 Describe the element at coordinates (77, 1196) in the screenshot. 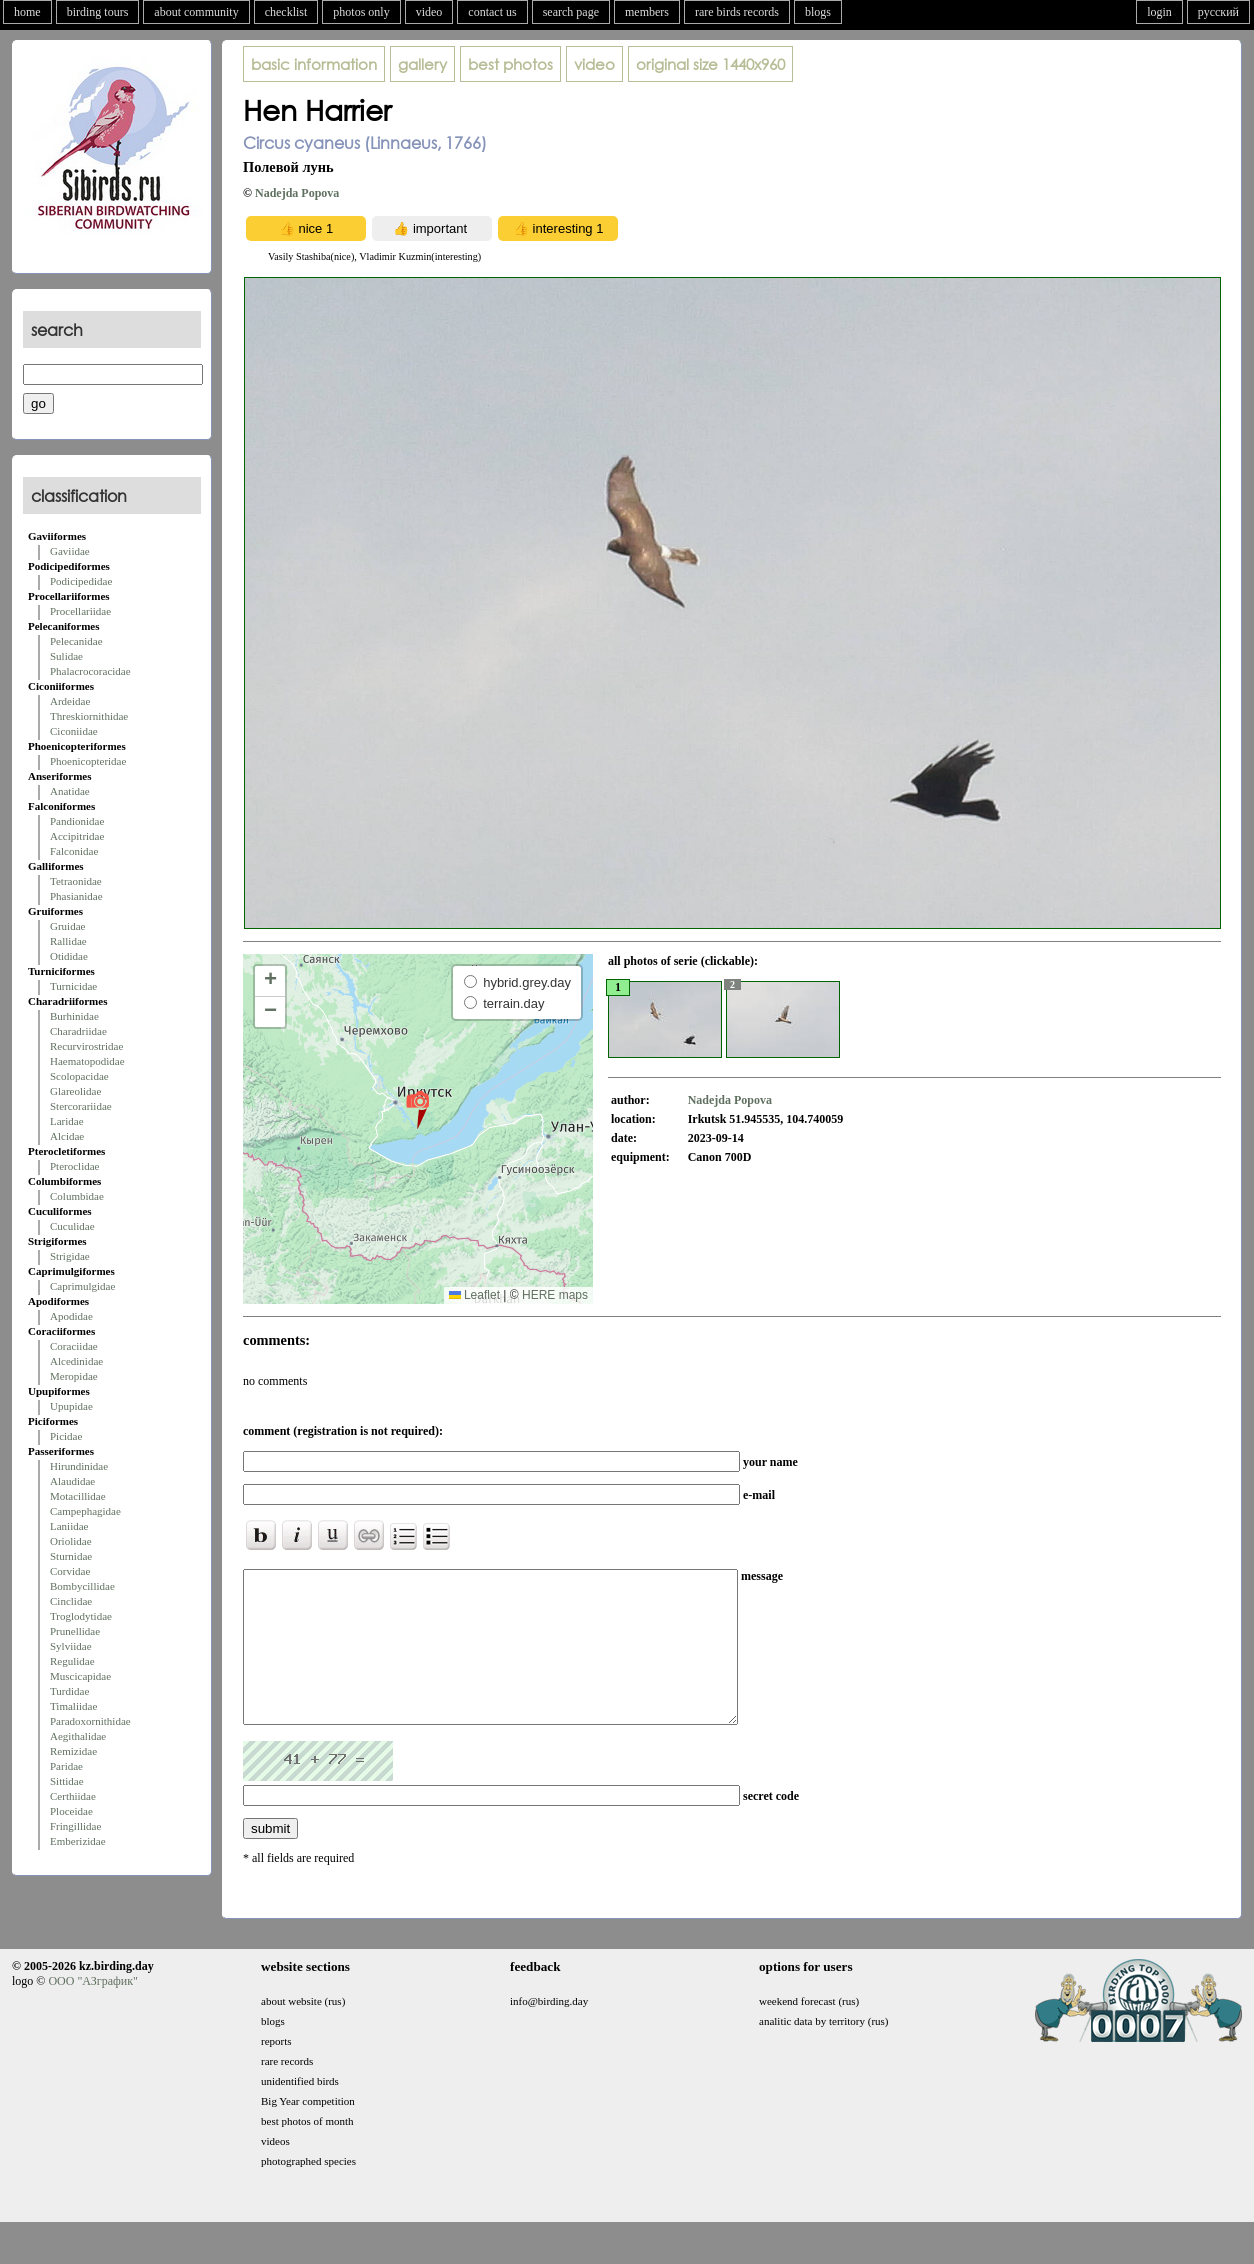

I see `Columbidae` at that location.